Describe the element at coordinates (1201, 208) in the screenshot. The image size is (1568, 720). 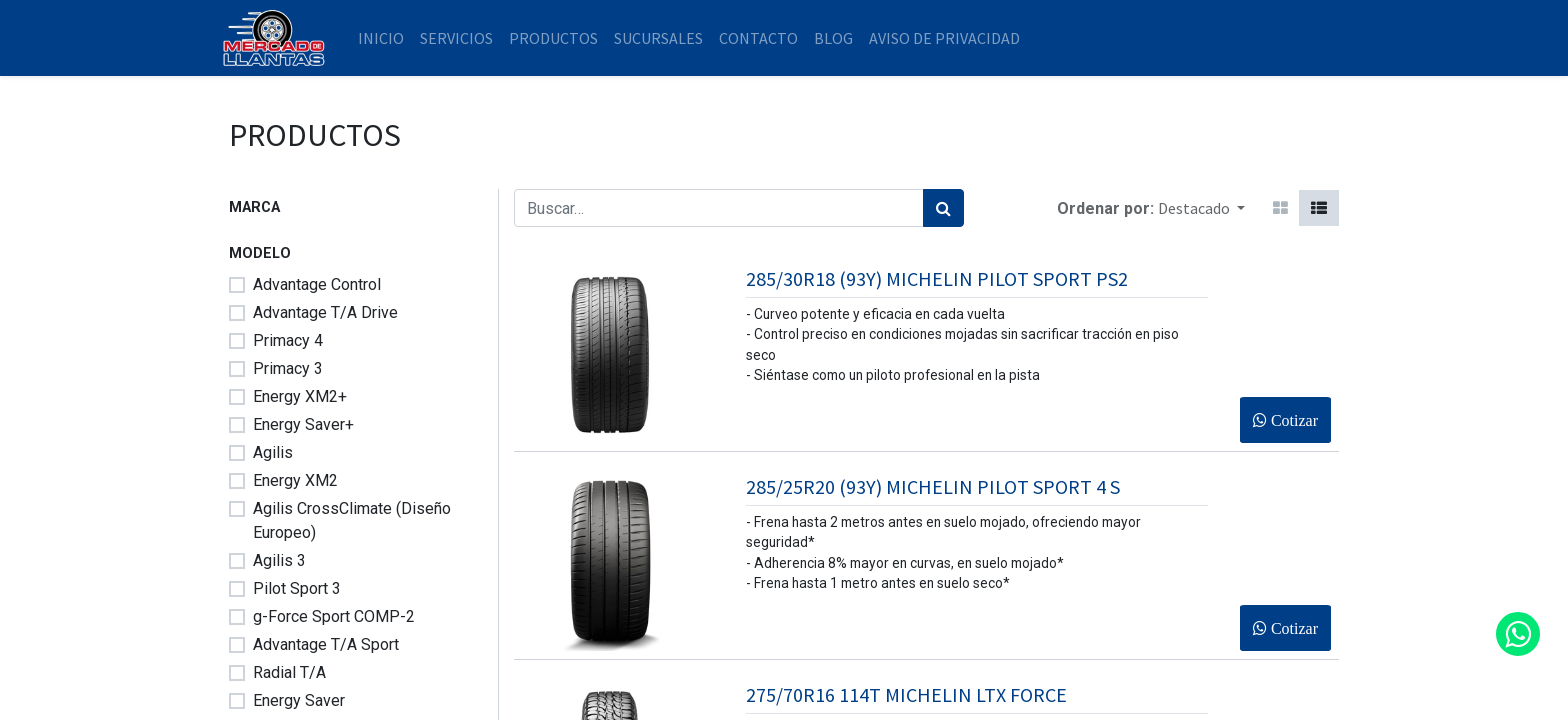
I see `[button]` at that location.